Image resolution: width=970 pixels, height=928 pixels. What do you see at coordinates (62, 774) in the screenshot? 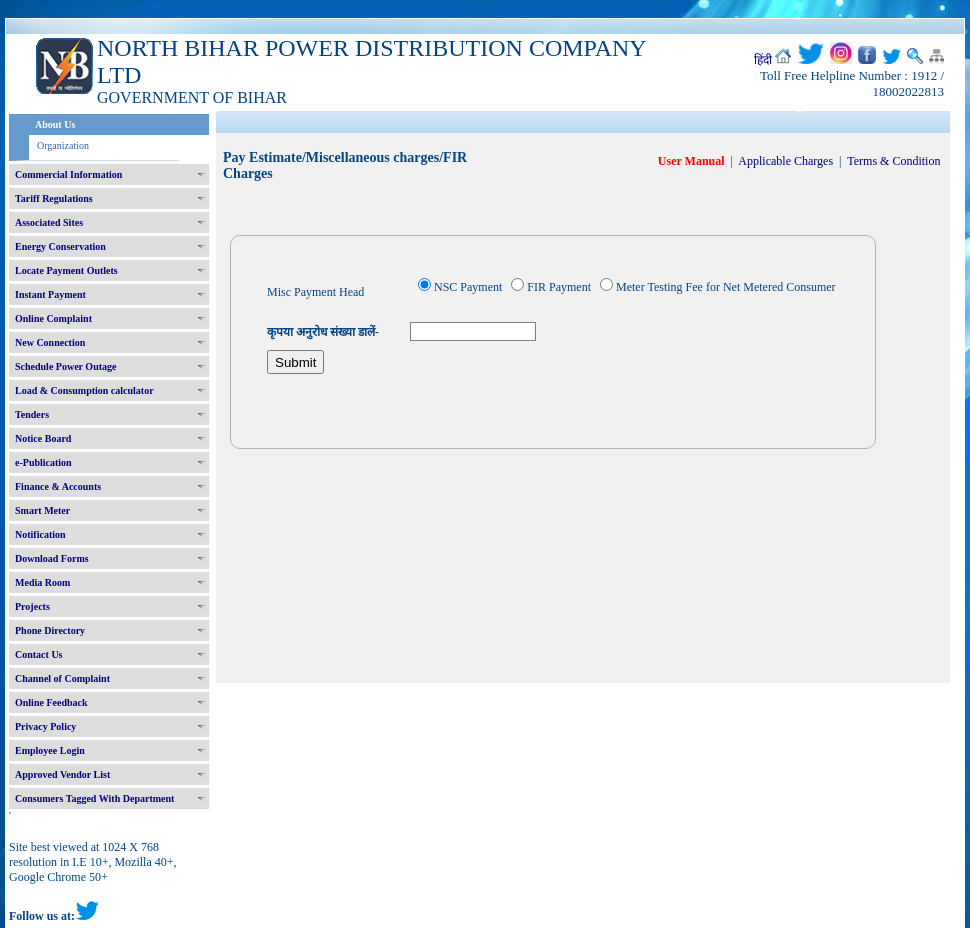
I see `Approved Vendor List` at bounding box center [62, 774].